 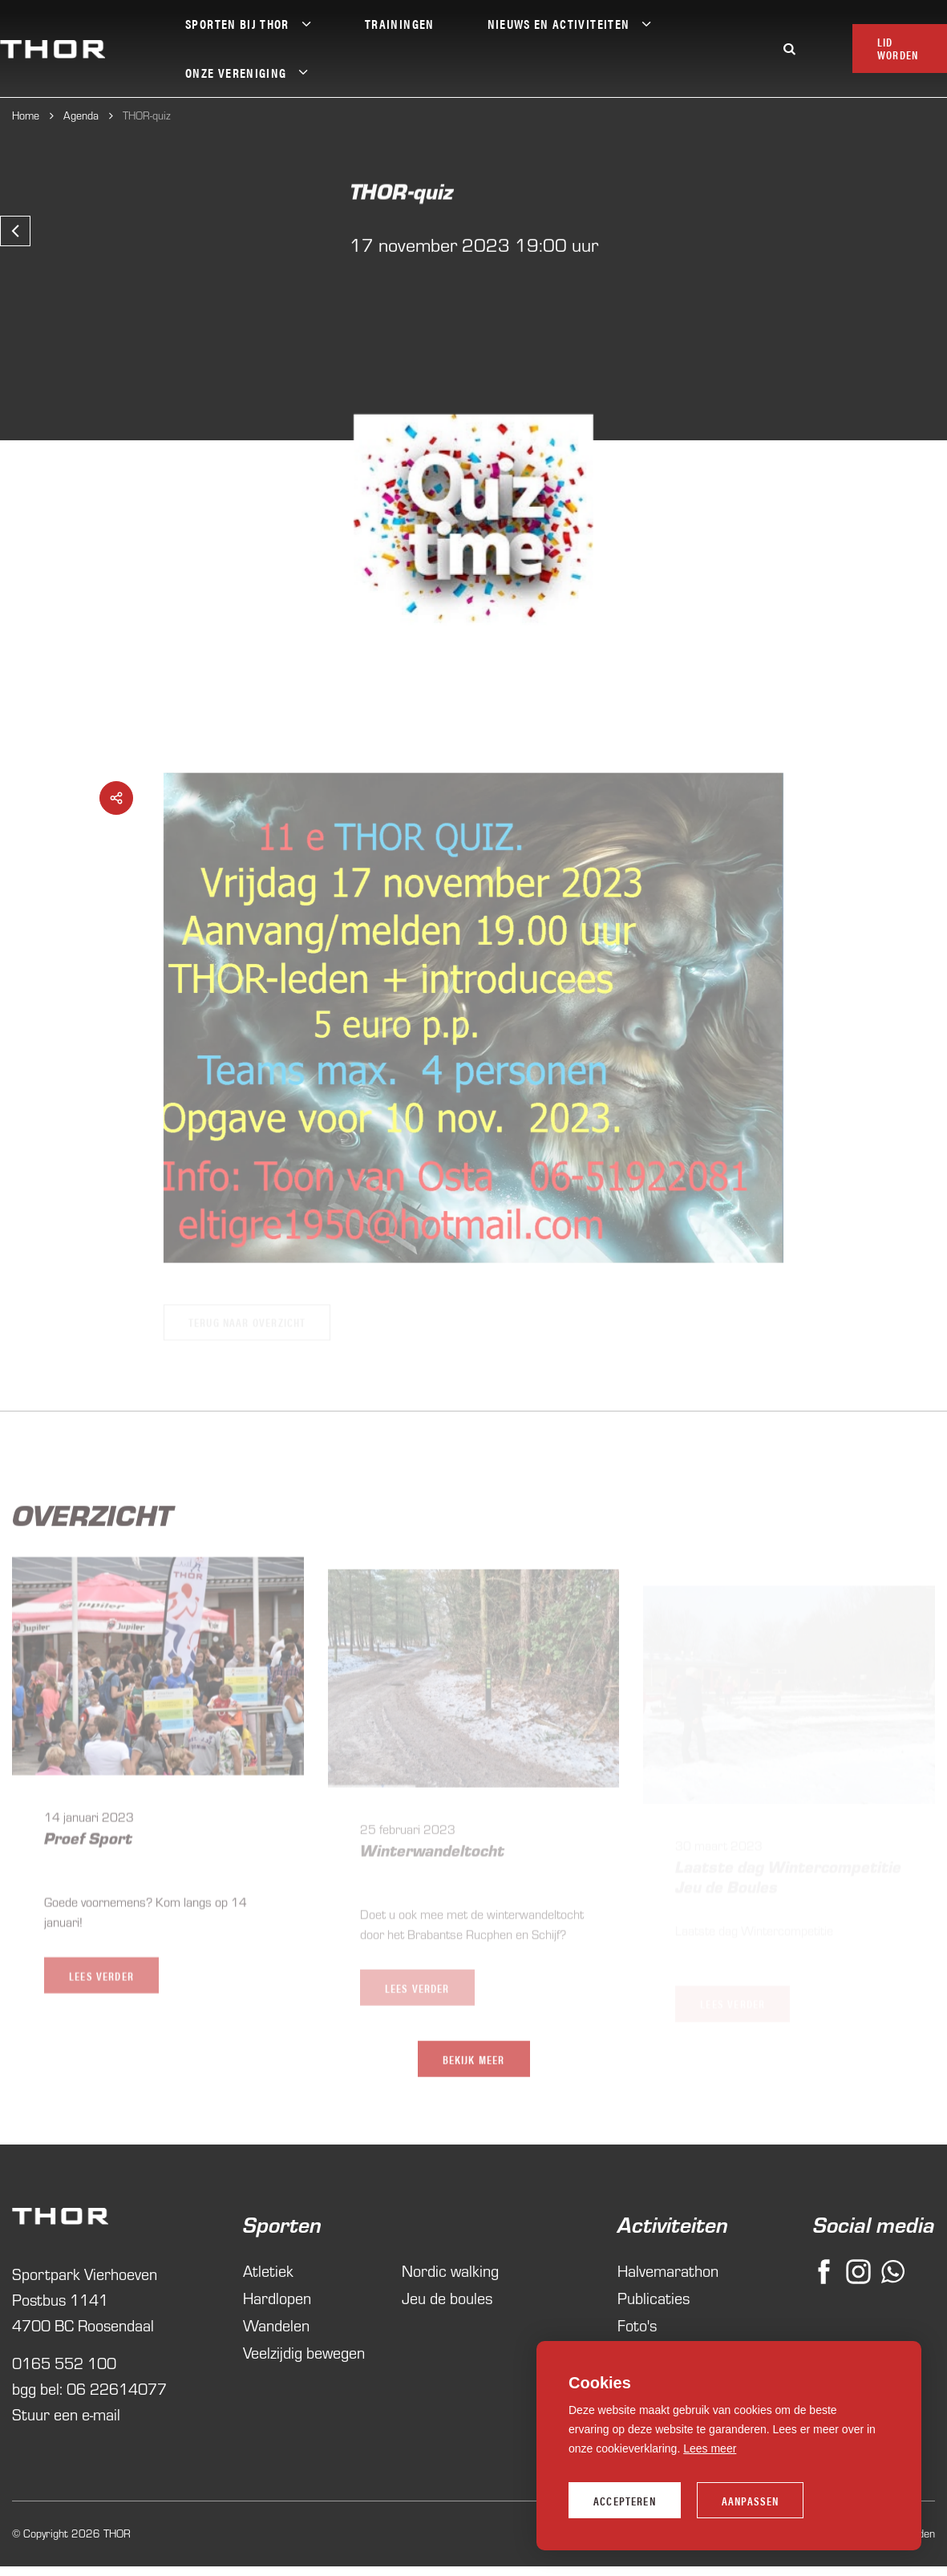 What do you see at coordinates (660, 2312) in the screenshot?
I see `Halvemarathon` at bounding box center [660, 2312].